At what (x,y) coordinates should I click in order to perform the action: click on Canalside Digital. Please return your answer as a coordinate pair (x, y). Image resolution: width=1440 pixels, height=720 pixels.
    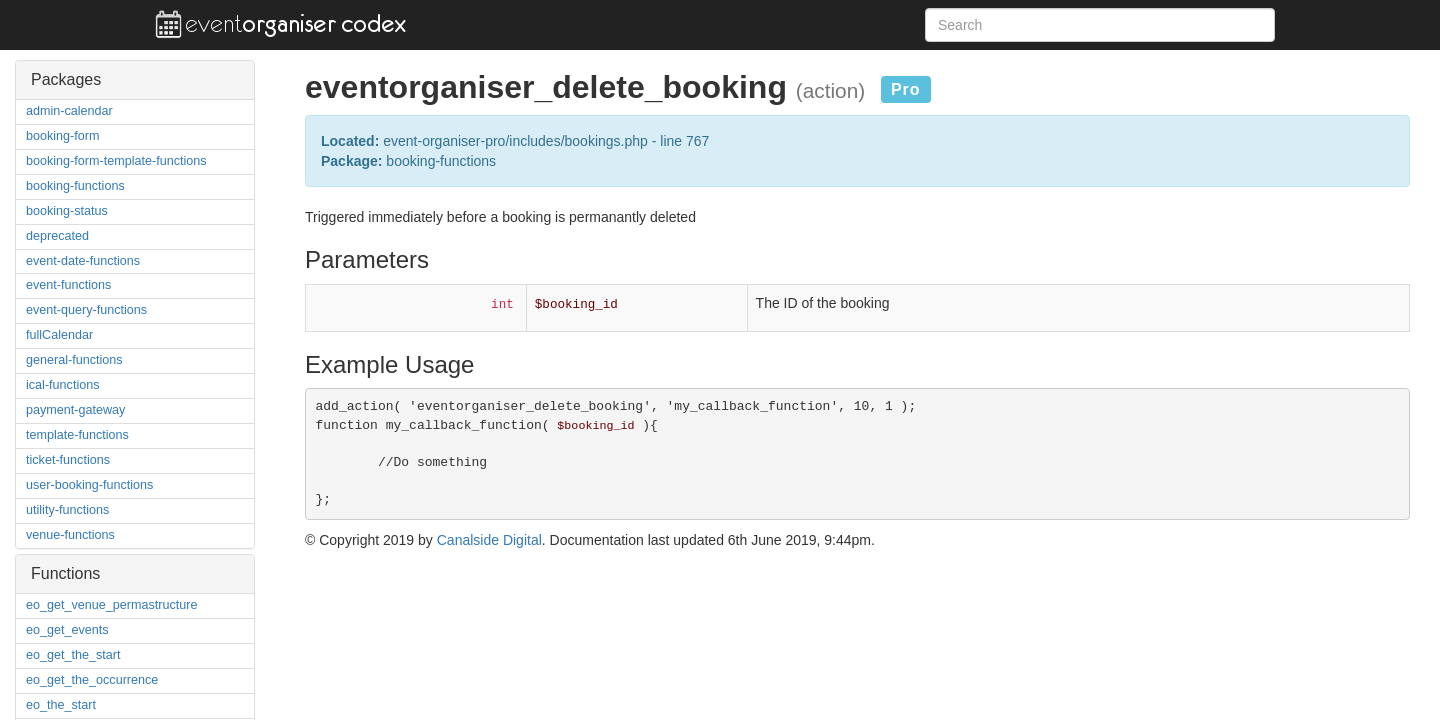
    Looking at the image, I should click on (489, 540).